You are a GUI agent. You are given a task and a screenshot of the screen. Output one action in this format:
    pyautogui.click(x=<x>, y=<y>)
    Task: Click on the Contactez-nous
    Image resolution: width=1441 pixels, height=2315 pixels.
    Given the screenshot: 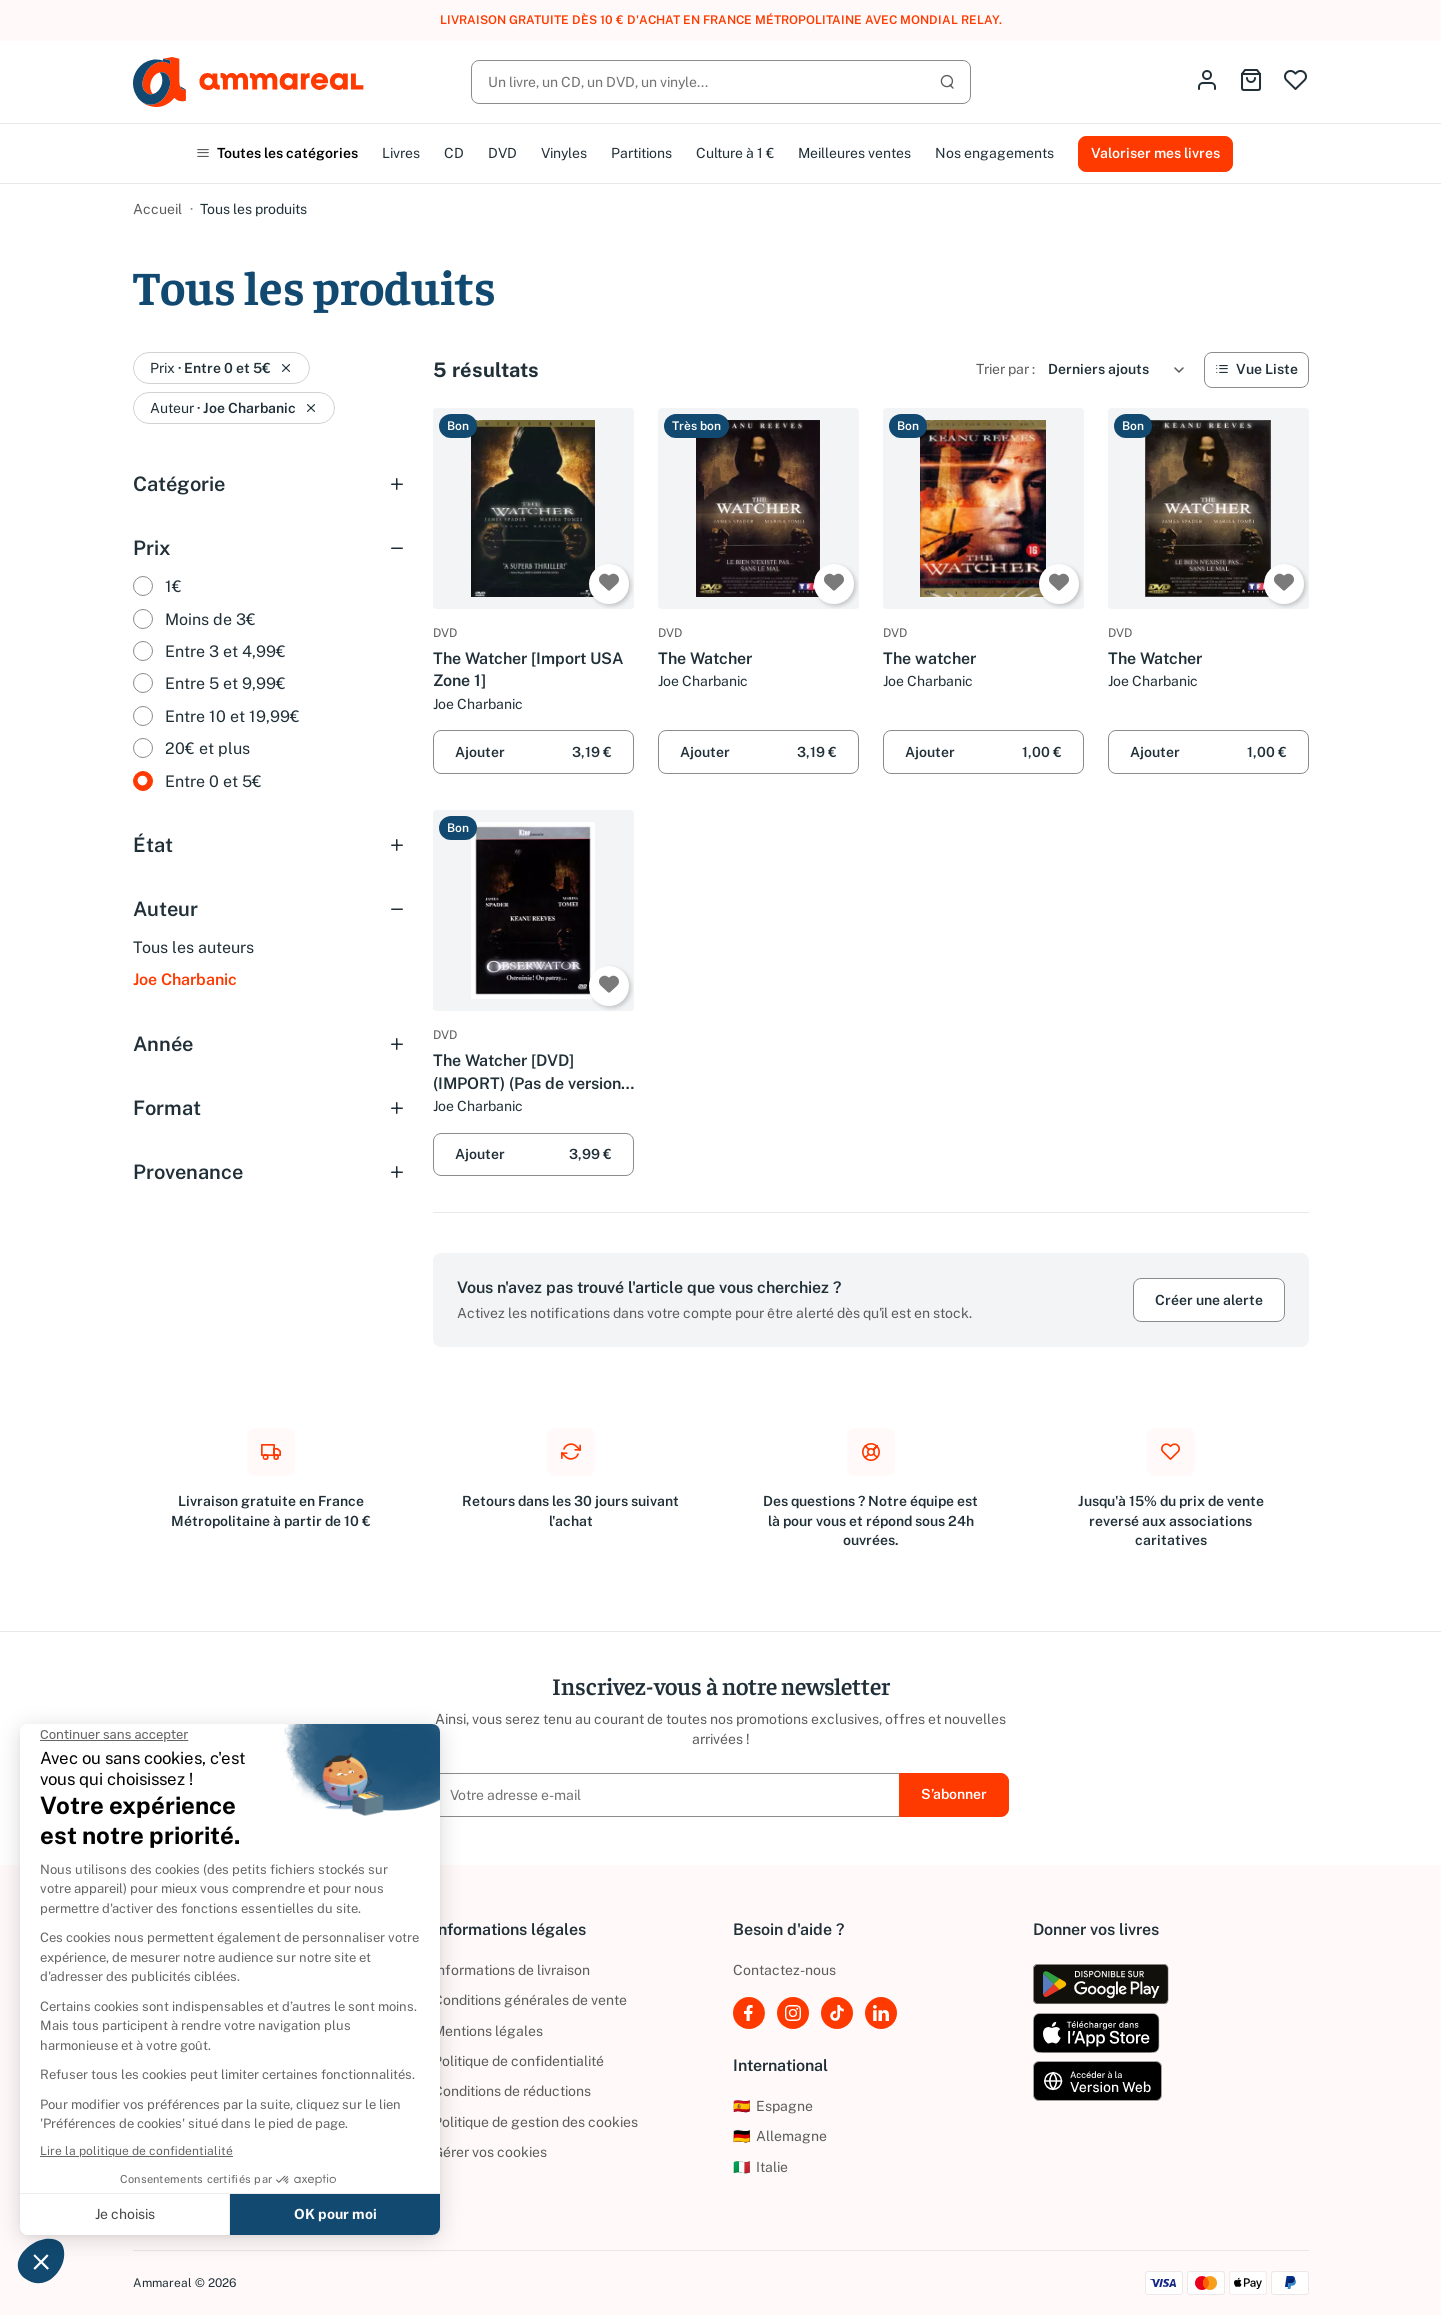 What is the action you would take?
    pyautogui.click(x=784, y=1970)
    